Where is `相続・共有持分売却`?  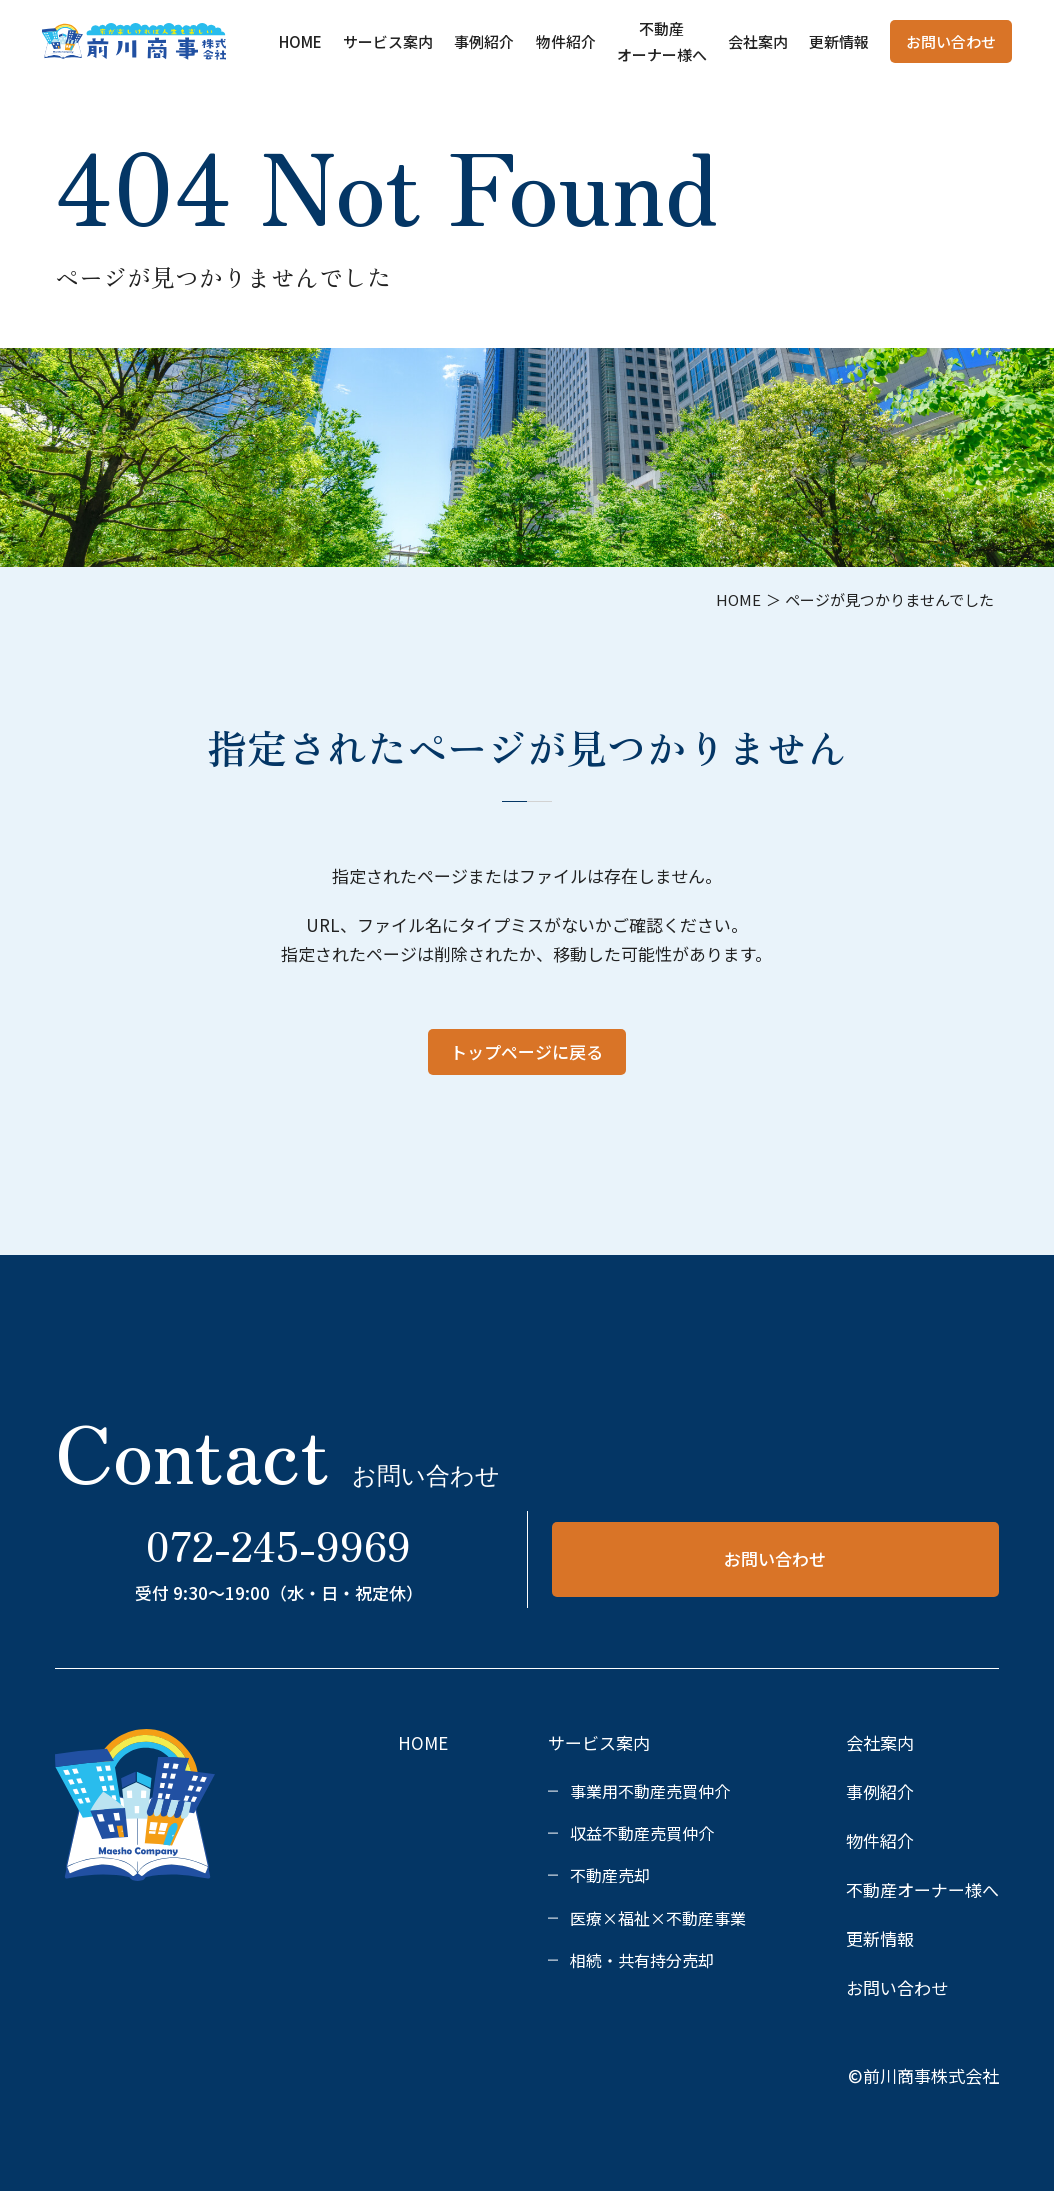 相続・共有持分売却 is located at coordinates (642, 1960).